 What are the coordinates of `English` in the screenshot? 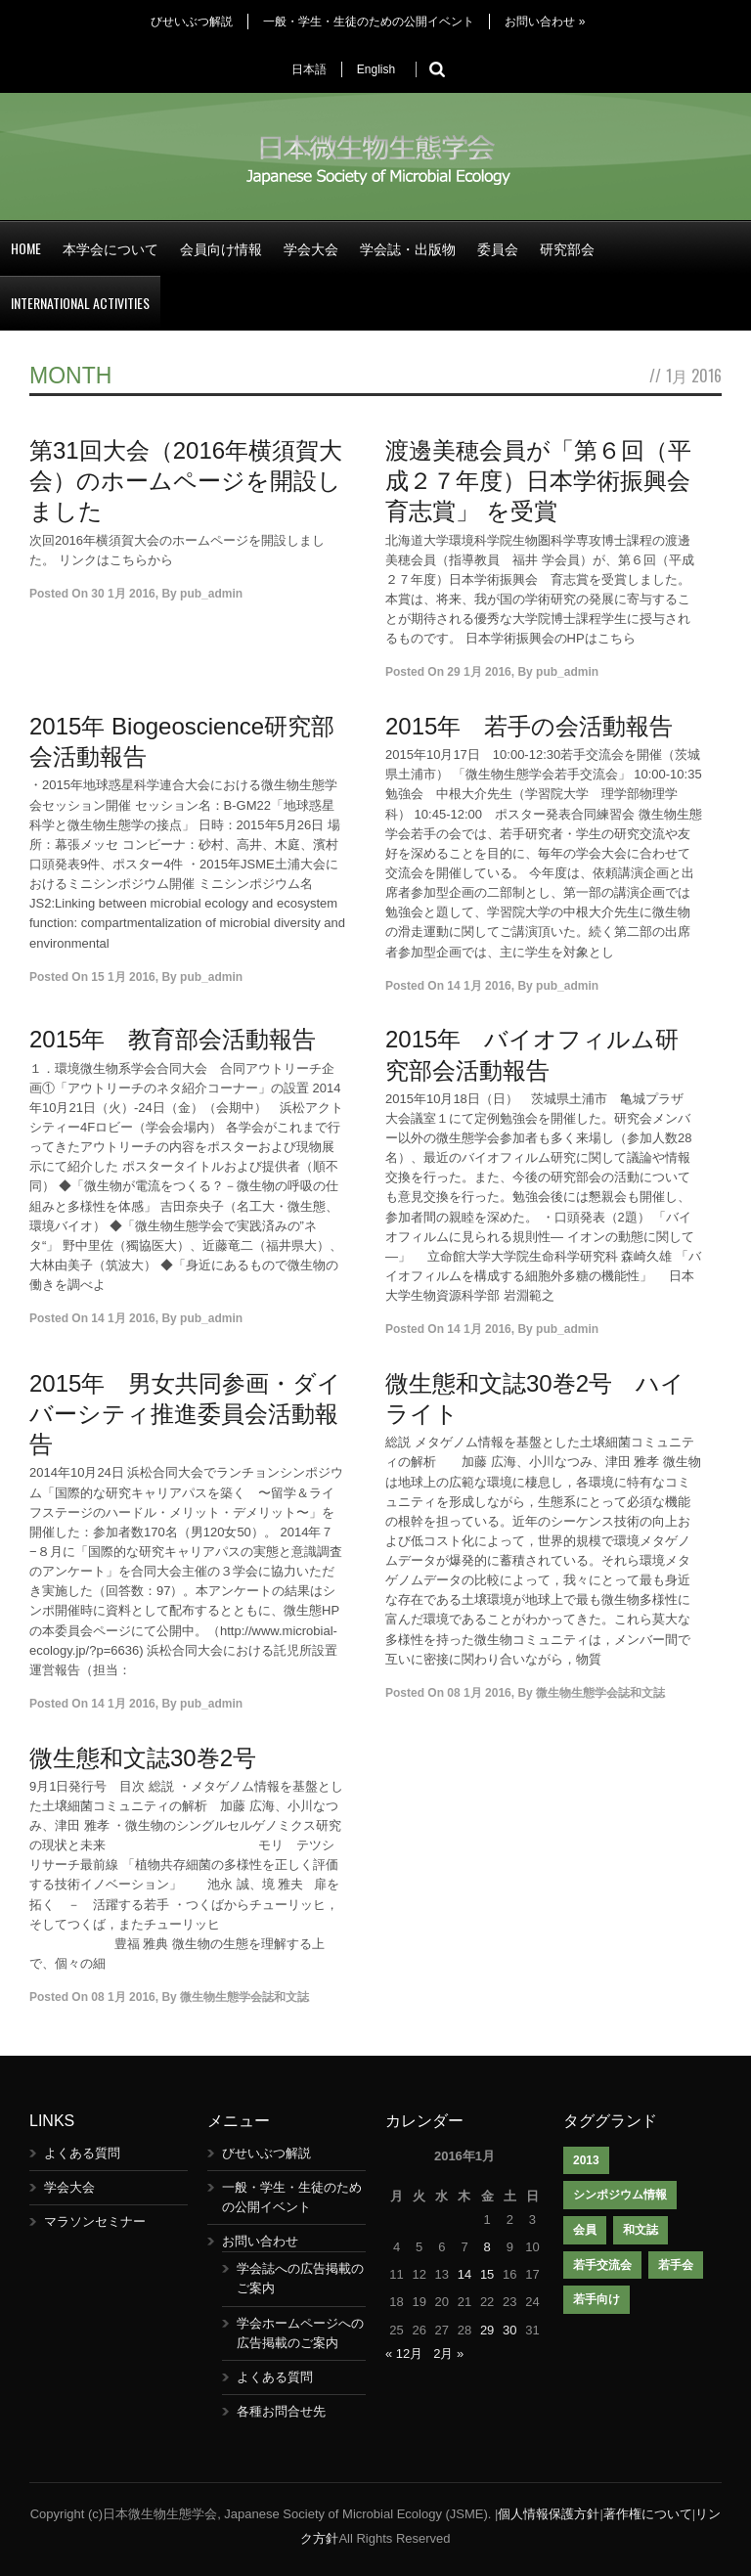 It's located at (376, 69).